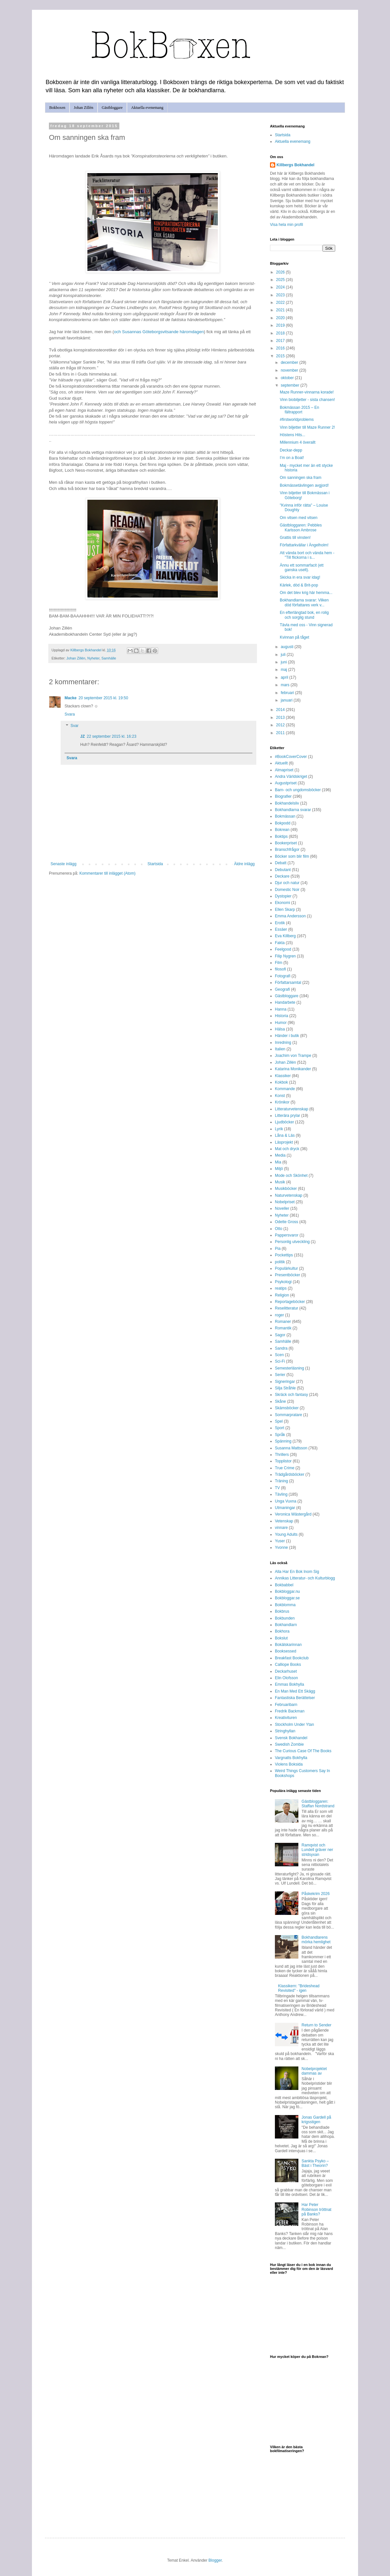 The width and height of the screenshot is (390, 2576). Describe the element at coordinates (280, 1182) in the screenshot. I see `Musik` at that location.